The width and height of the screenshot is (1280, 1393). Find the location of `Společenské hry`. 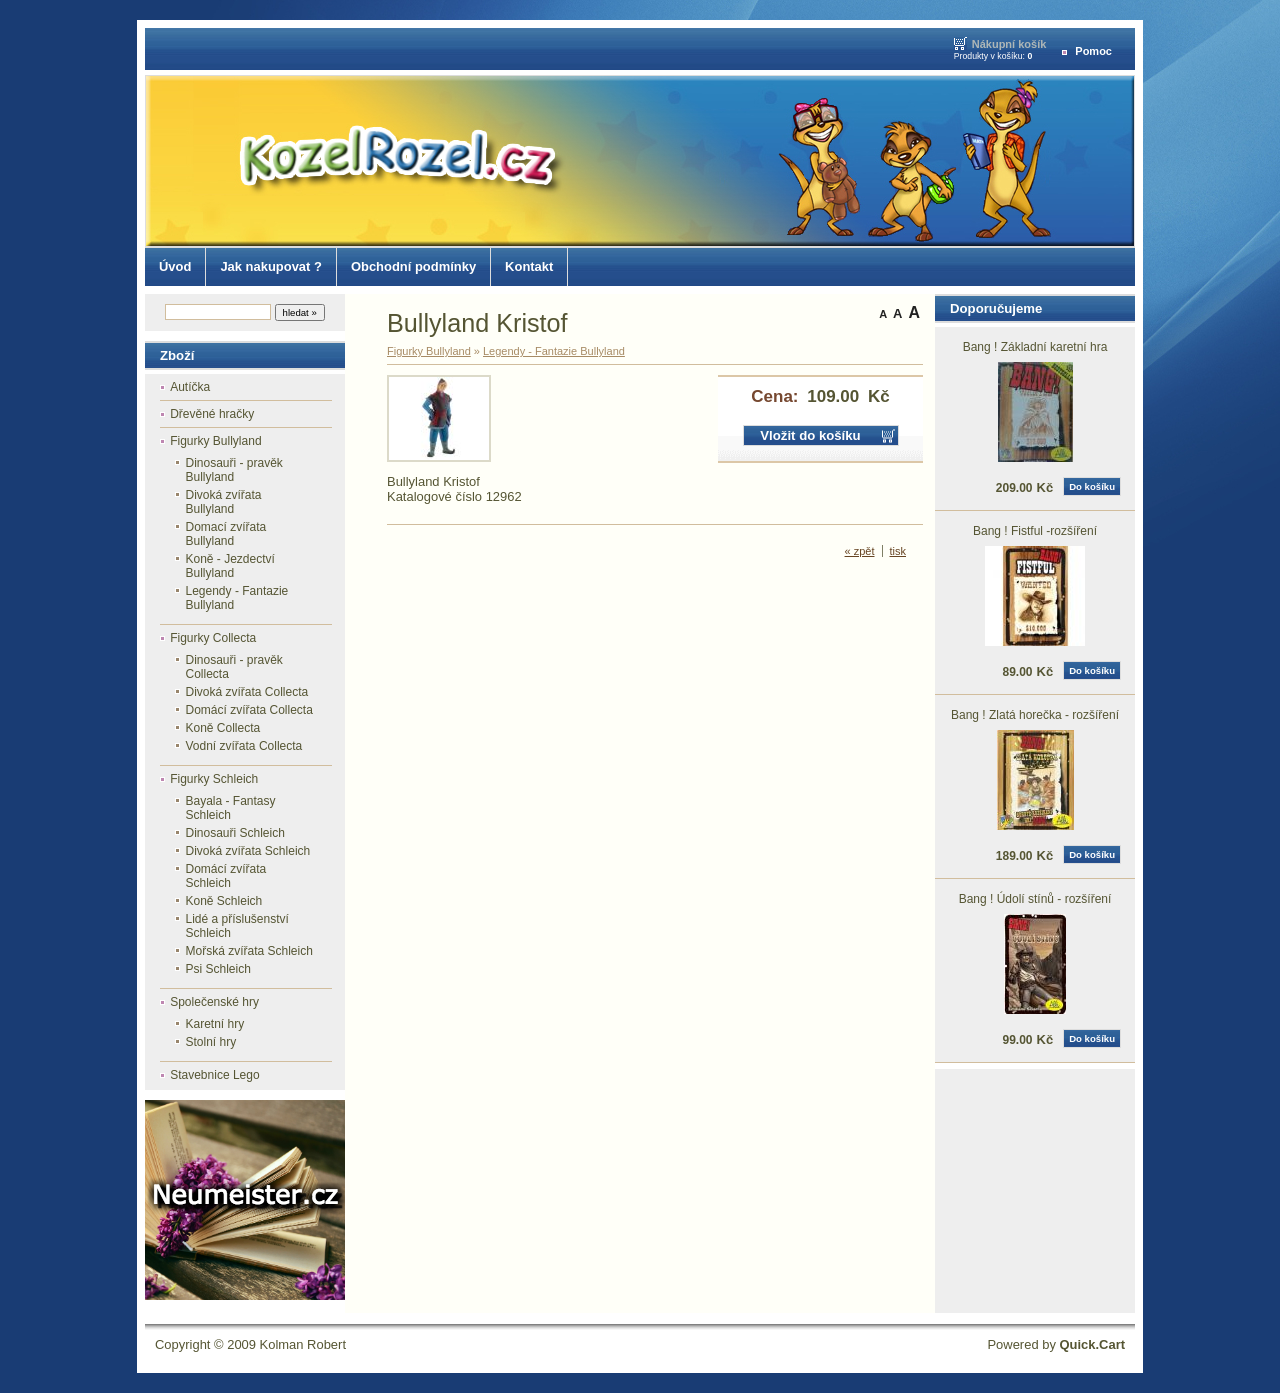

Společenské hry is located at coordinates (214, 1002).